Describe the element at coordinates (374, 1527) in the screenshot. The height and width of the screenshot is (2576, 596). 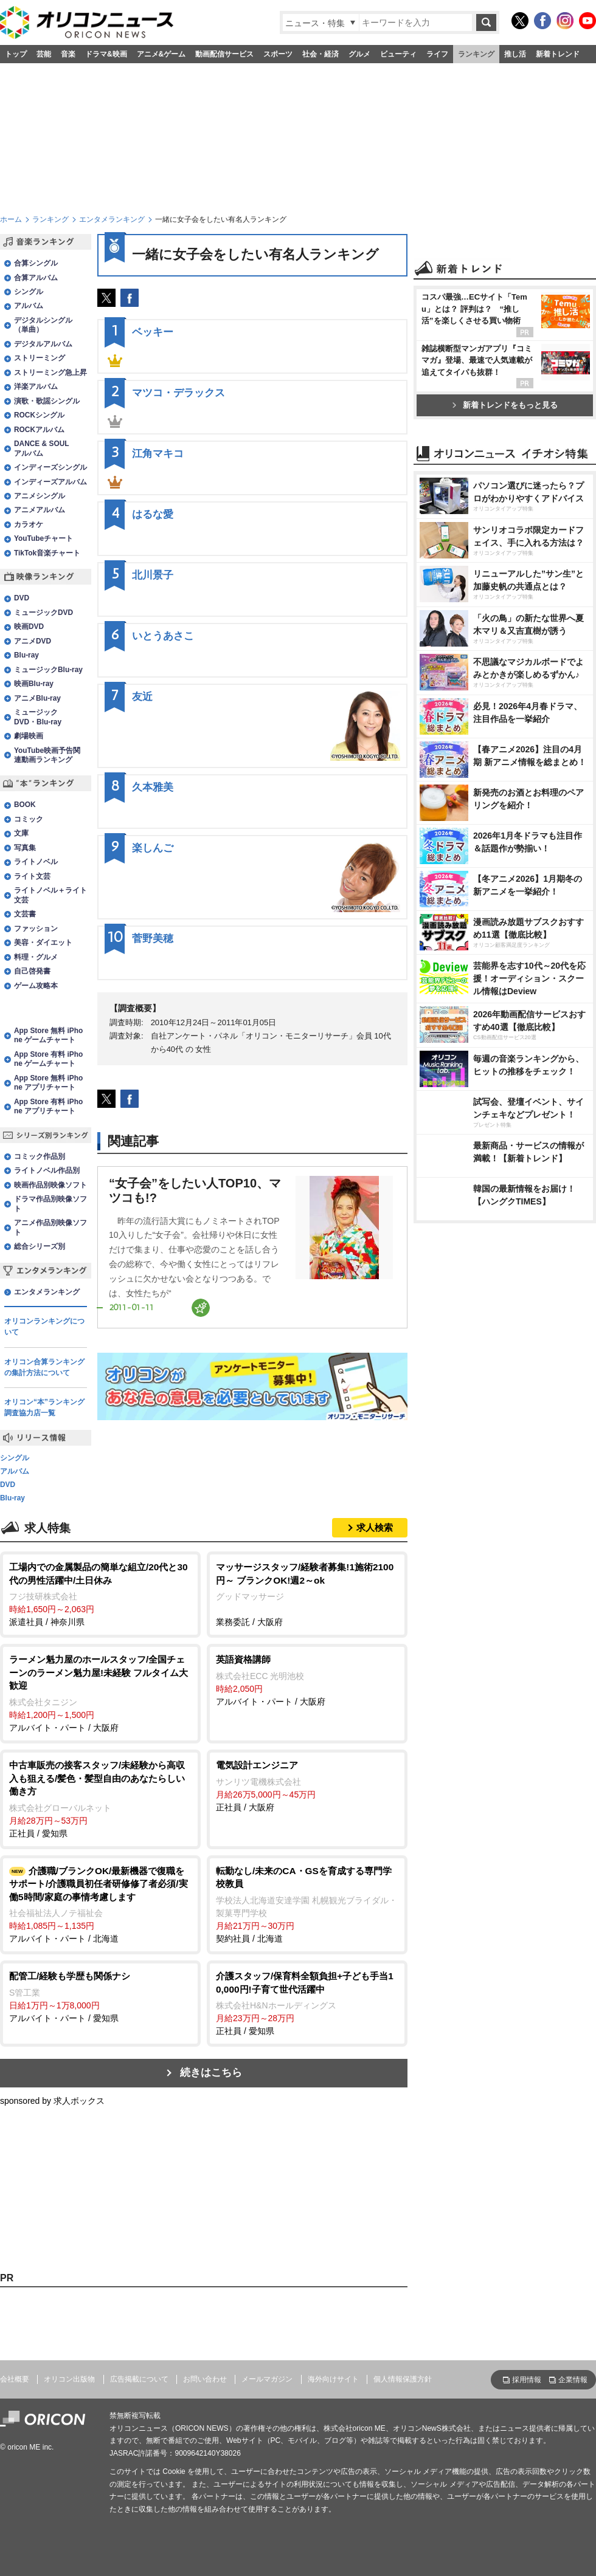
I see `求人検索` at that location.